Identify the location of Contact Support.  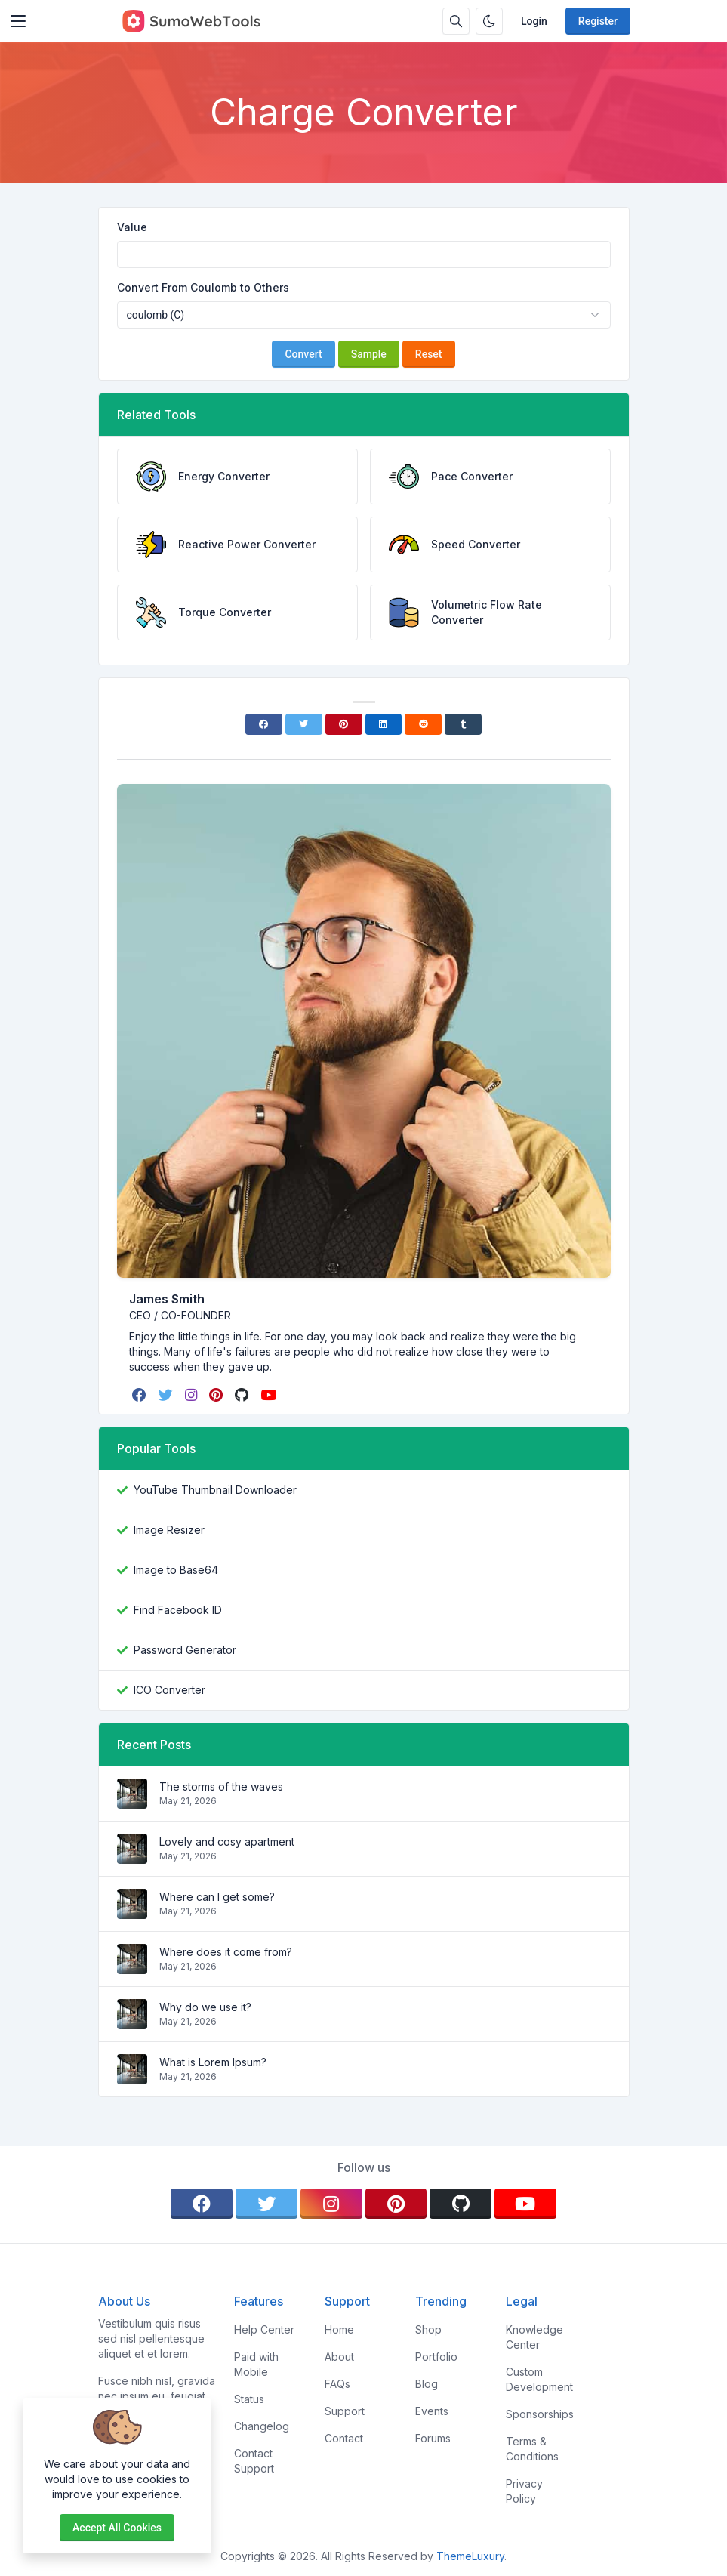
(254, 2461).